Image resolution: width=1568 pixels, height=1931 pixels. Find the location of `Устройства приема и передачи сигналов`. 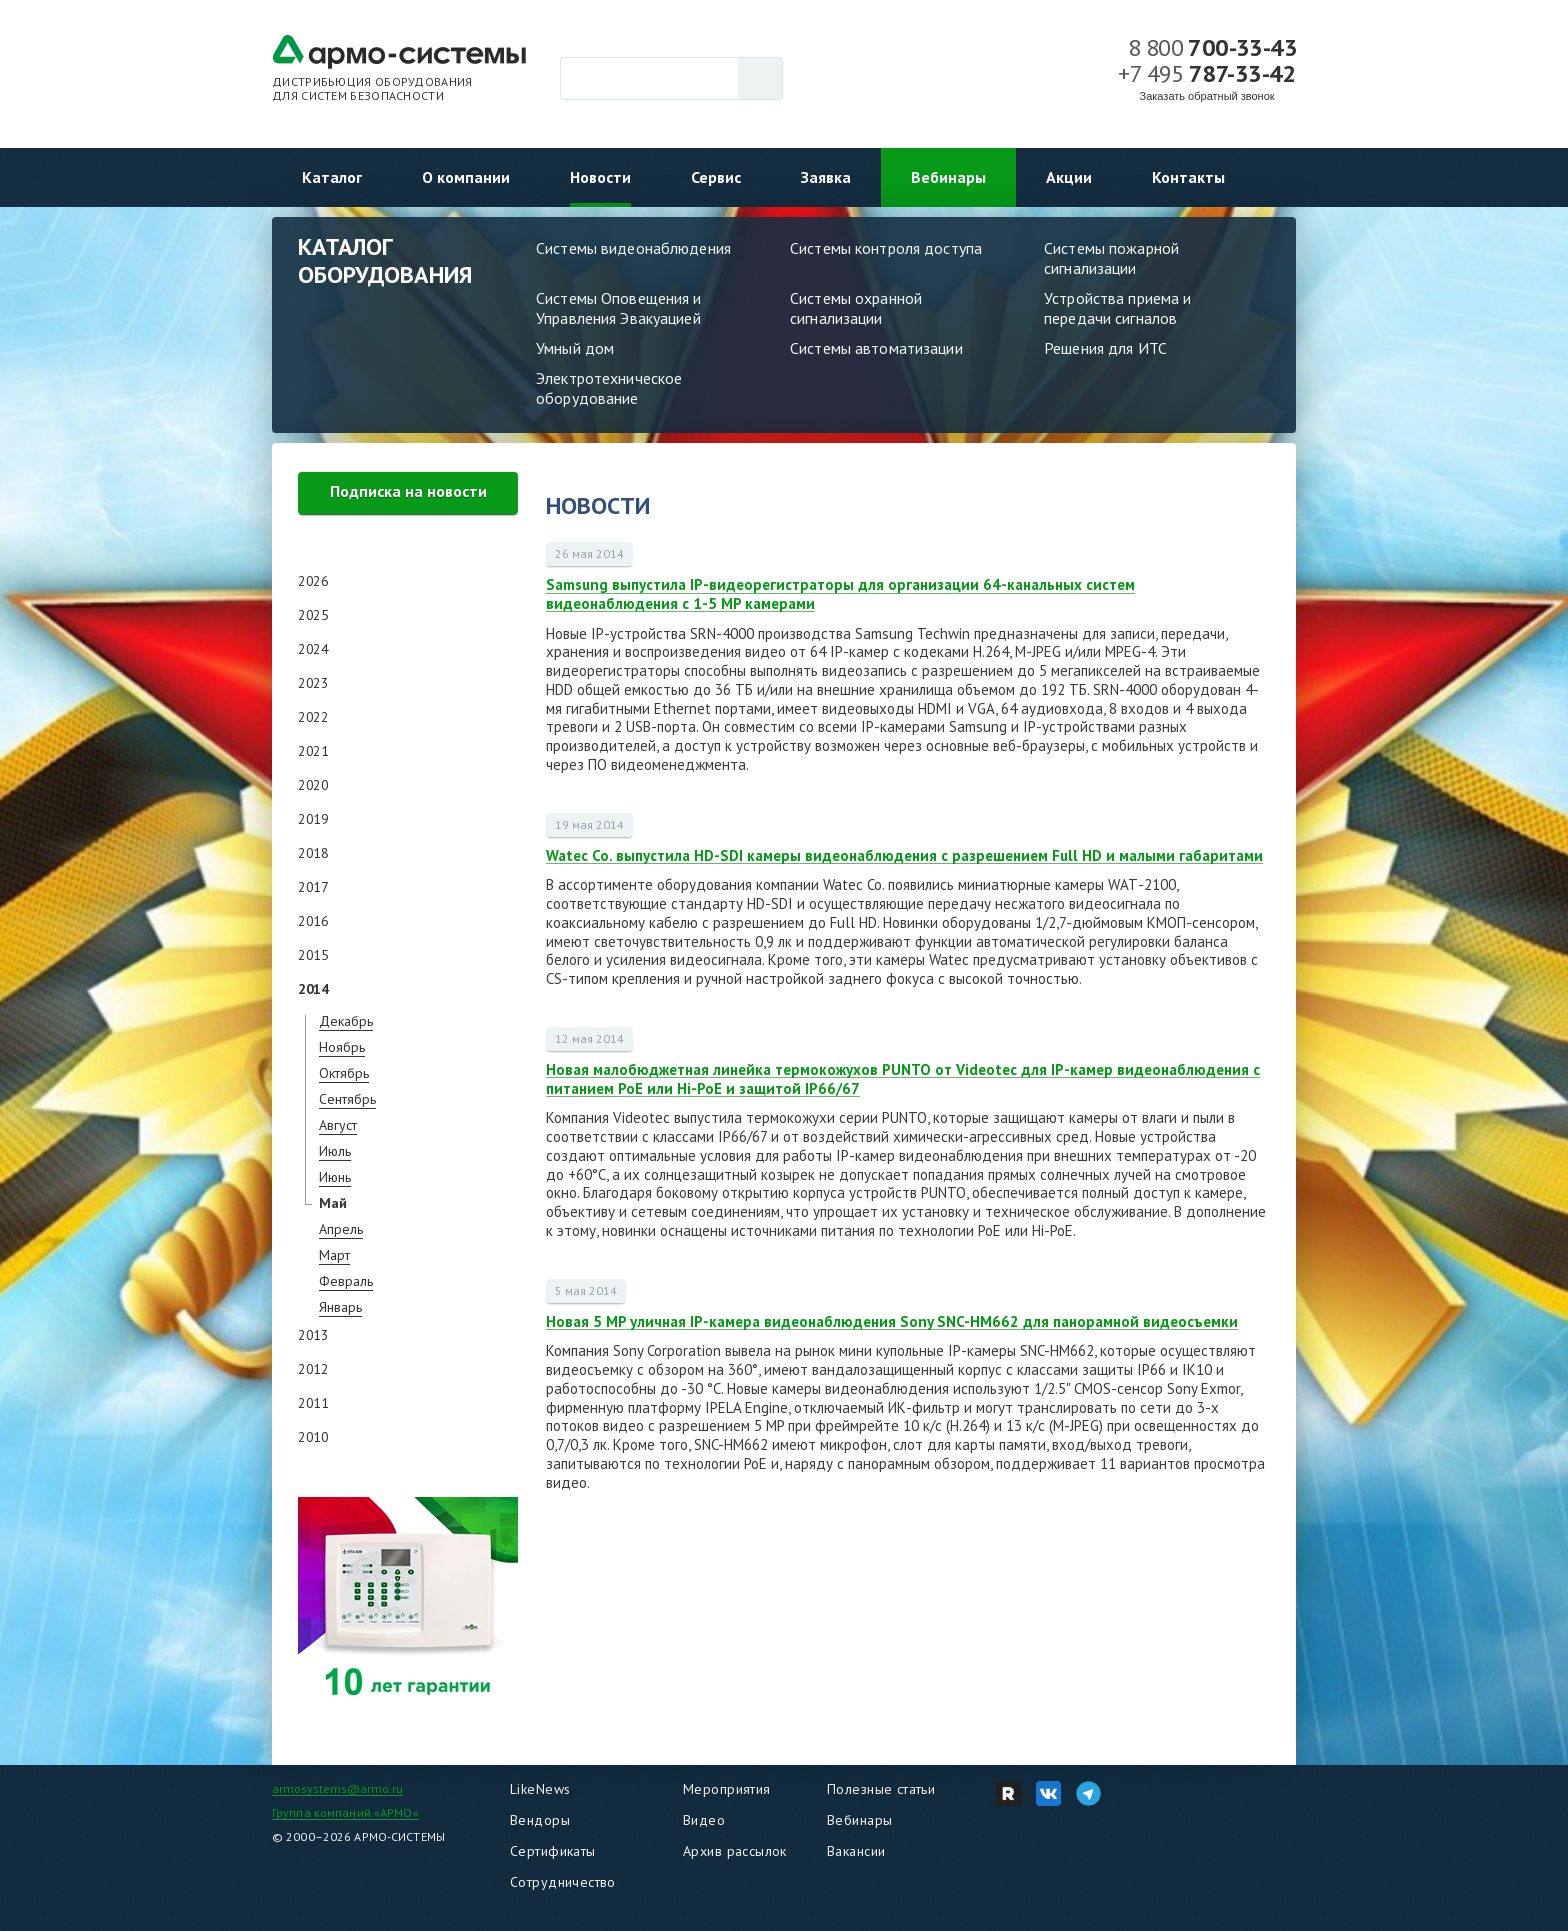

Устройства приема и передачи сигналов is located at coordinates (1117, 308).